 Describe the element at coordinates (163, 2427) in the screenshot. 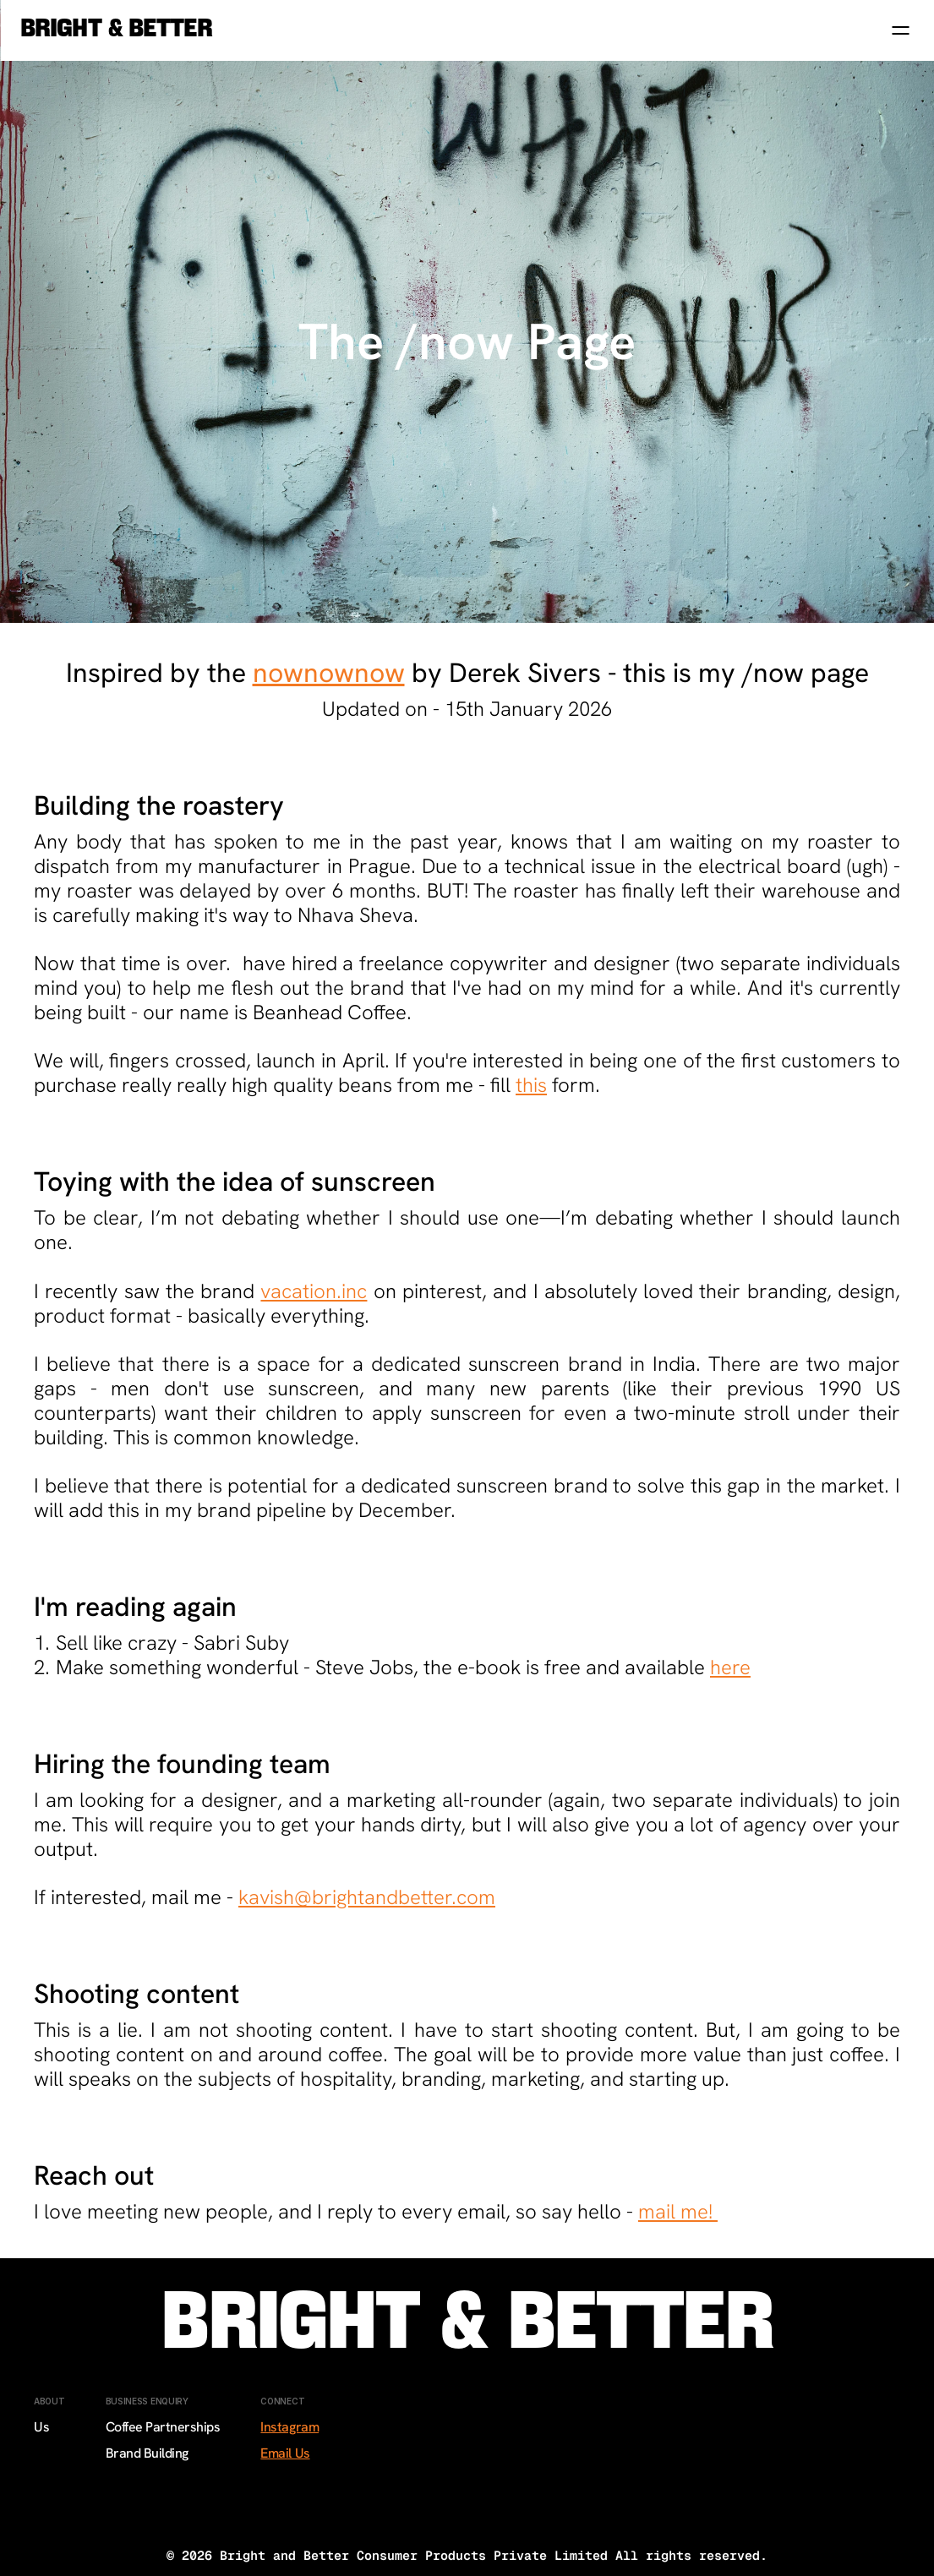

I see `Coffee Partnerships` at that location.